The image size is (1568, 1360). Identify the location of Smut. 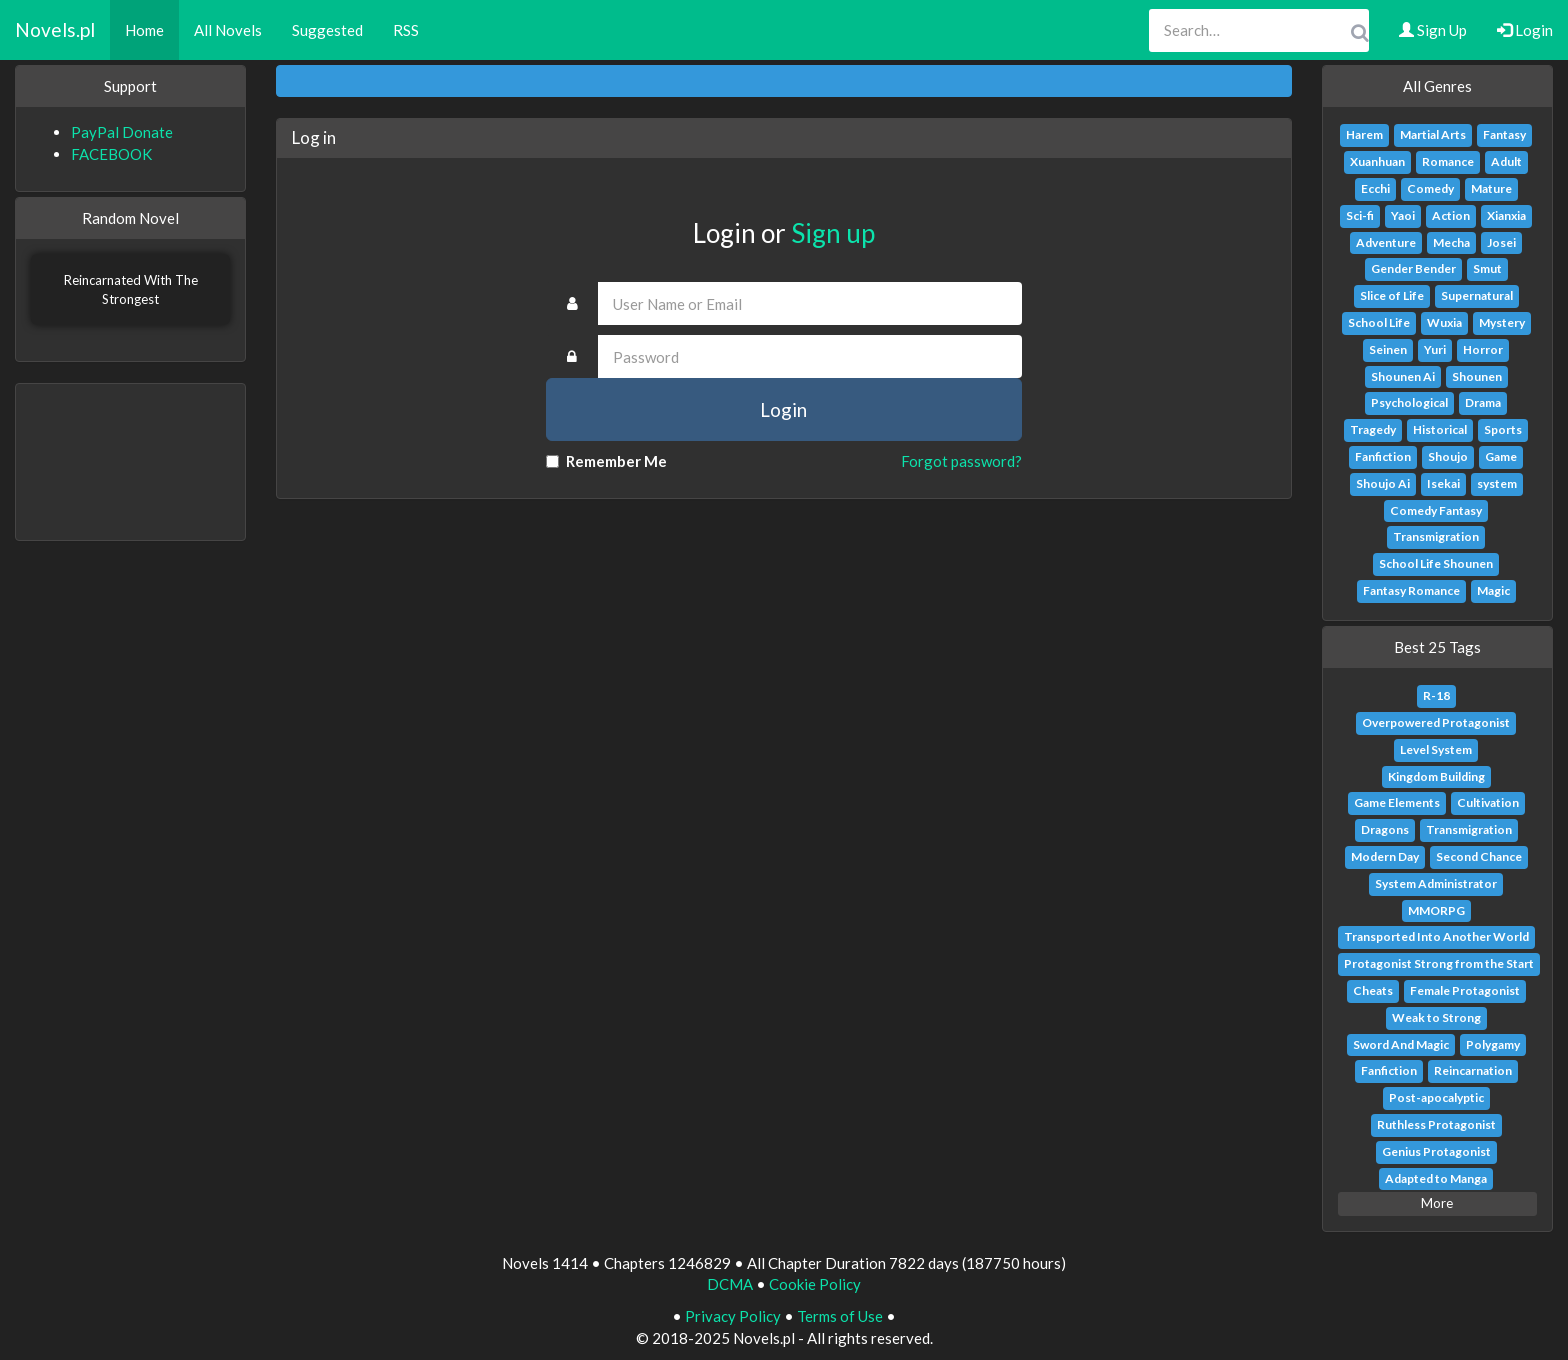
(1487, 268).